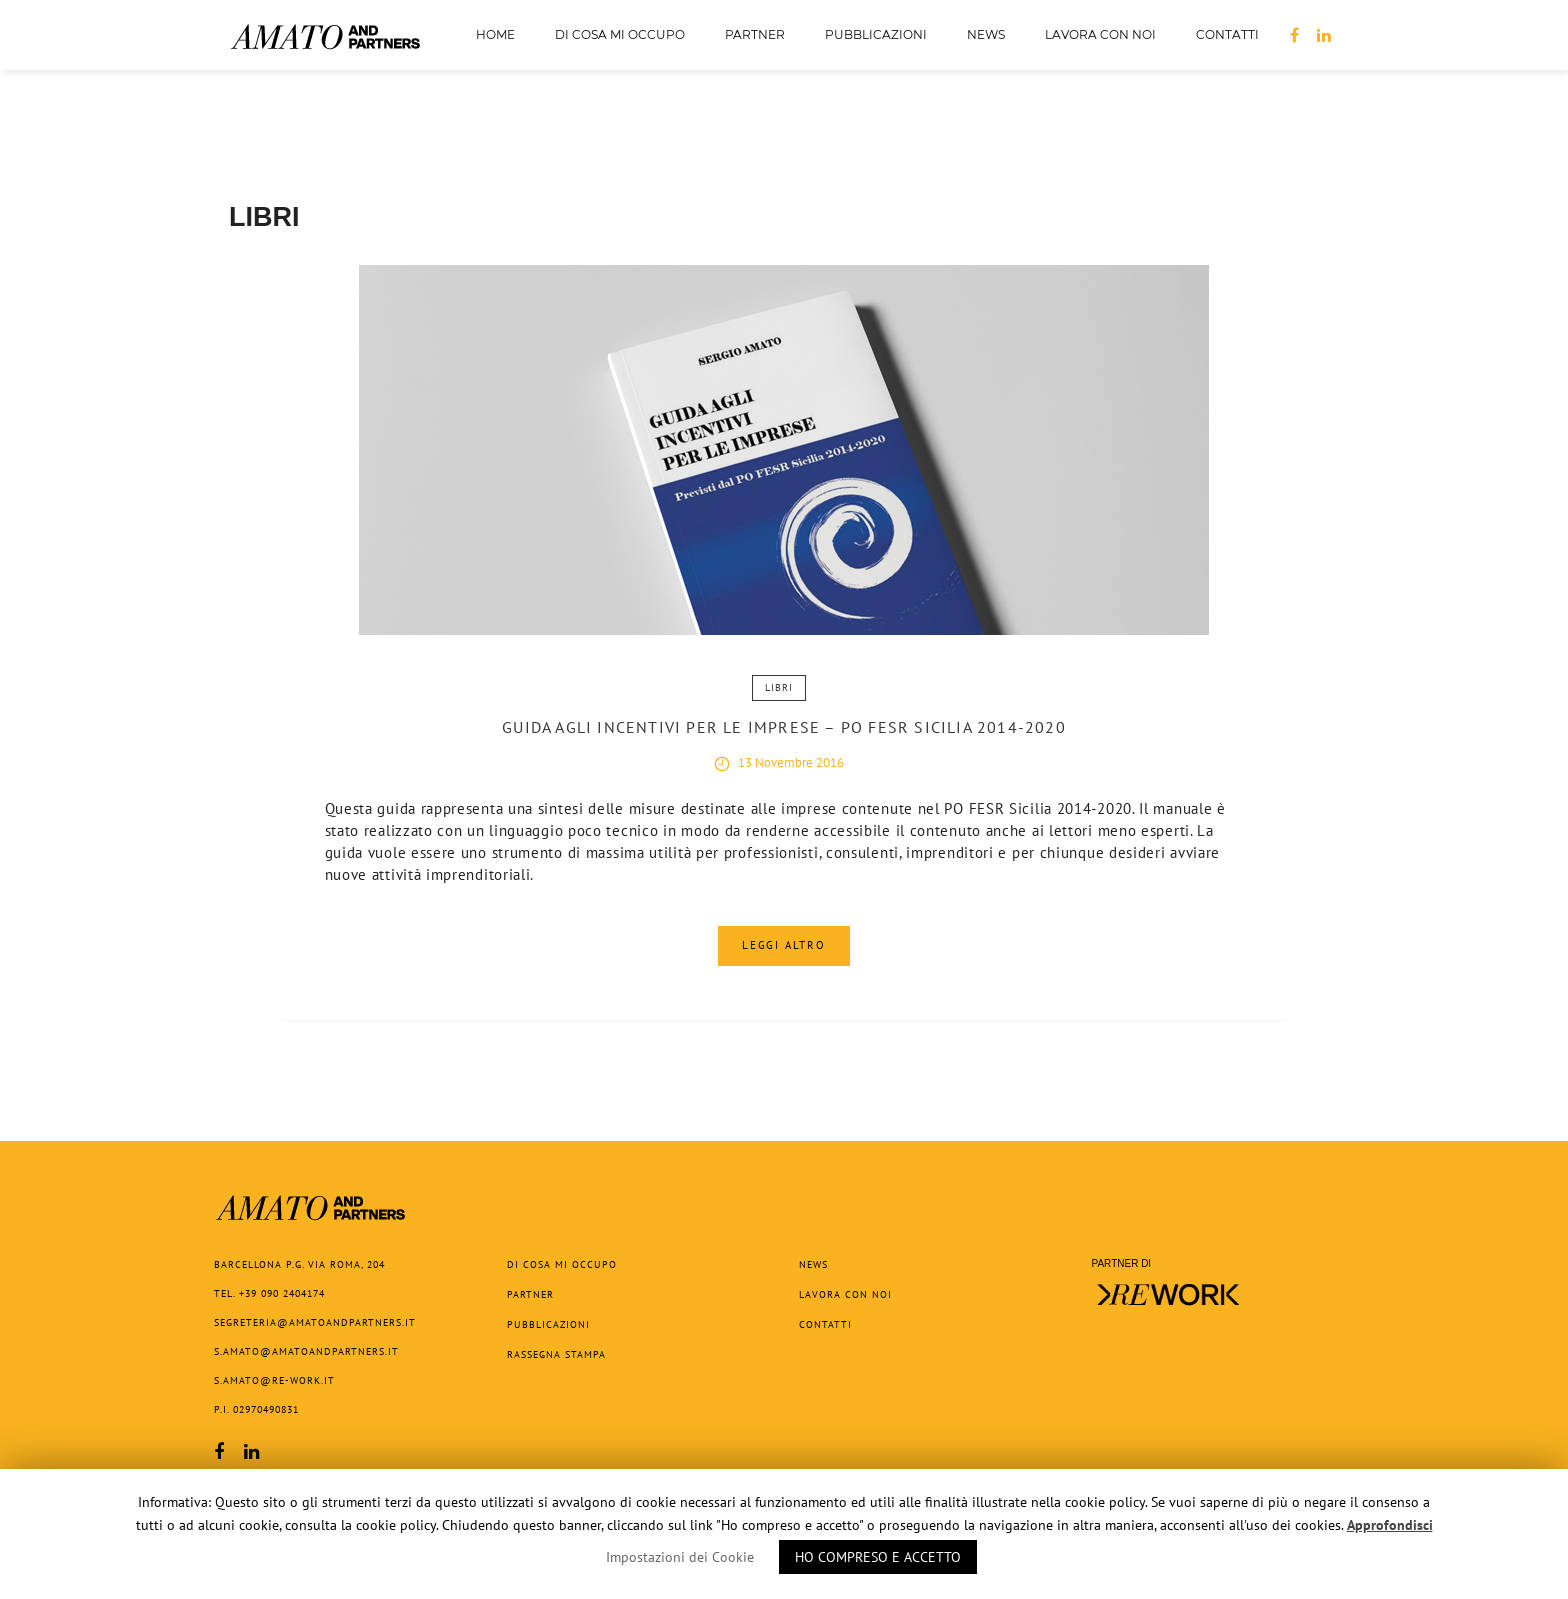 The image size is (1568, 1599). Describe the element at coordinates (1294, 38) in the screenshot. I see `FB` at that location.